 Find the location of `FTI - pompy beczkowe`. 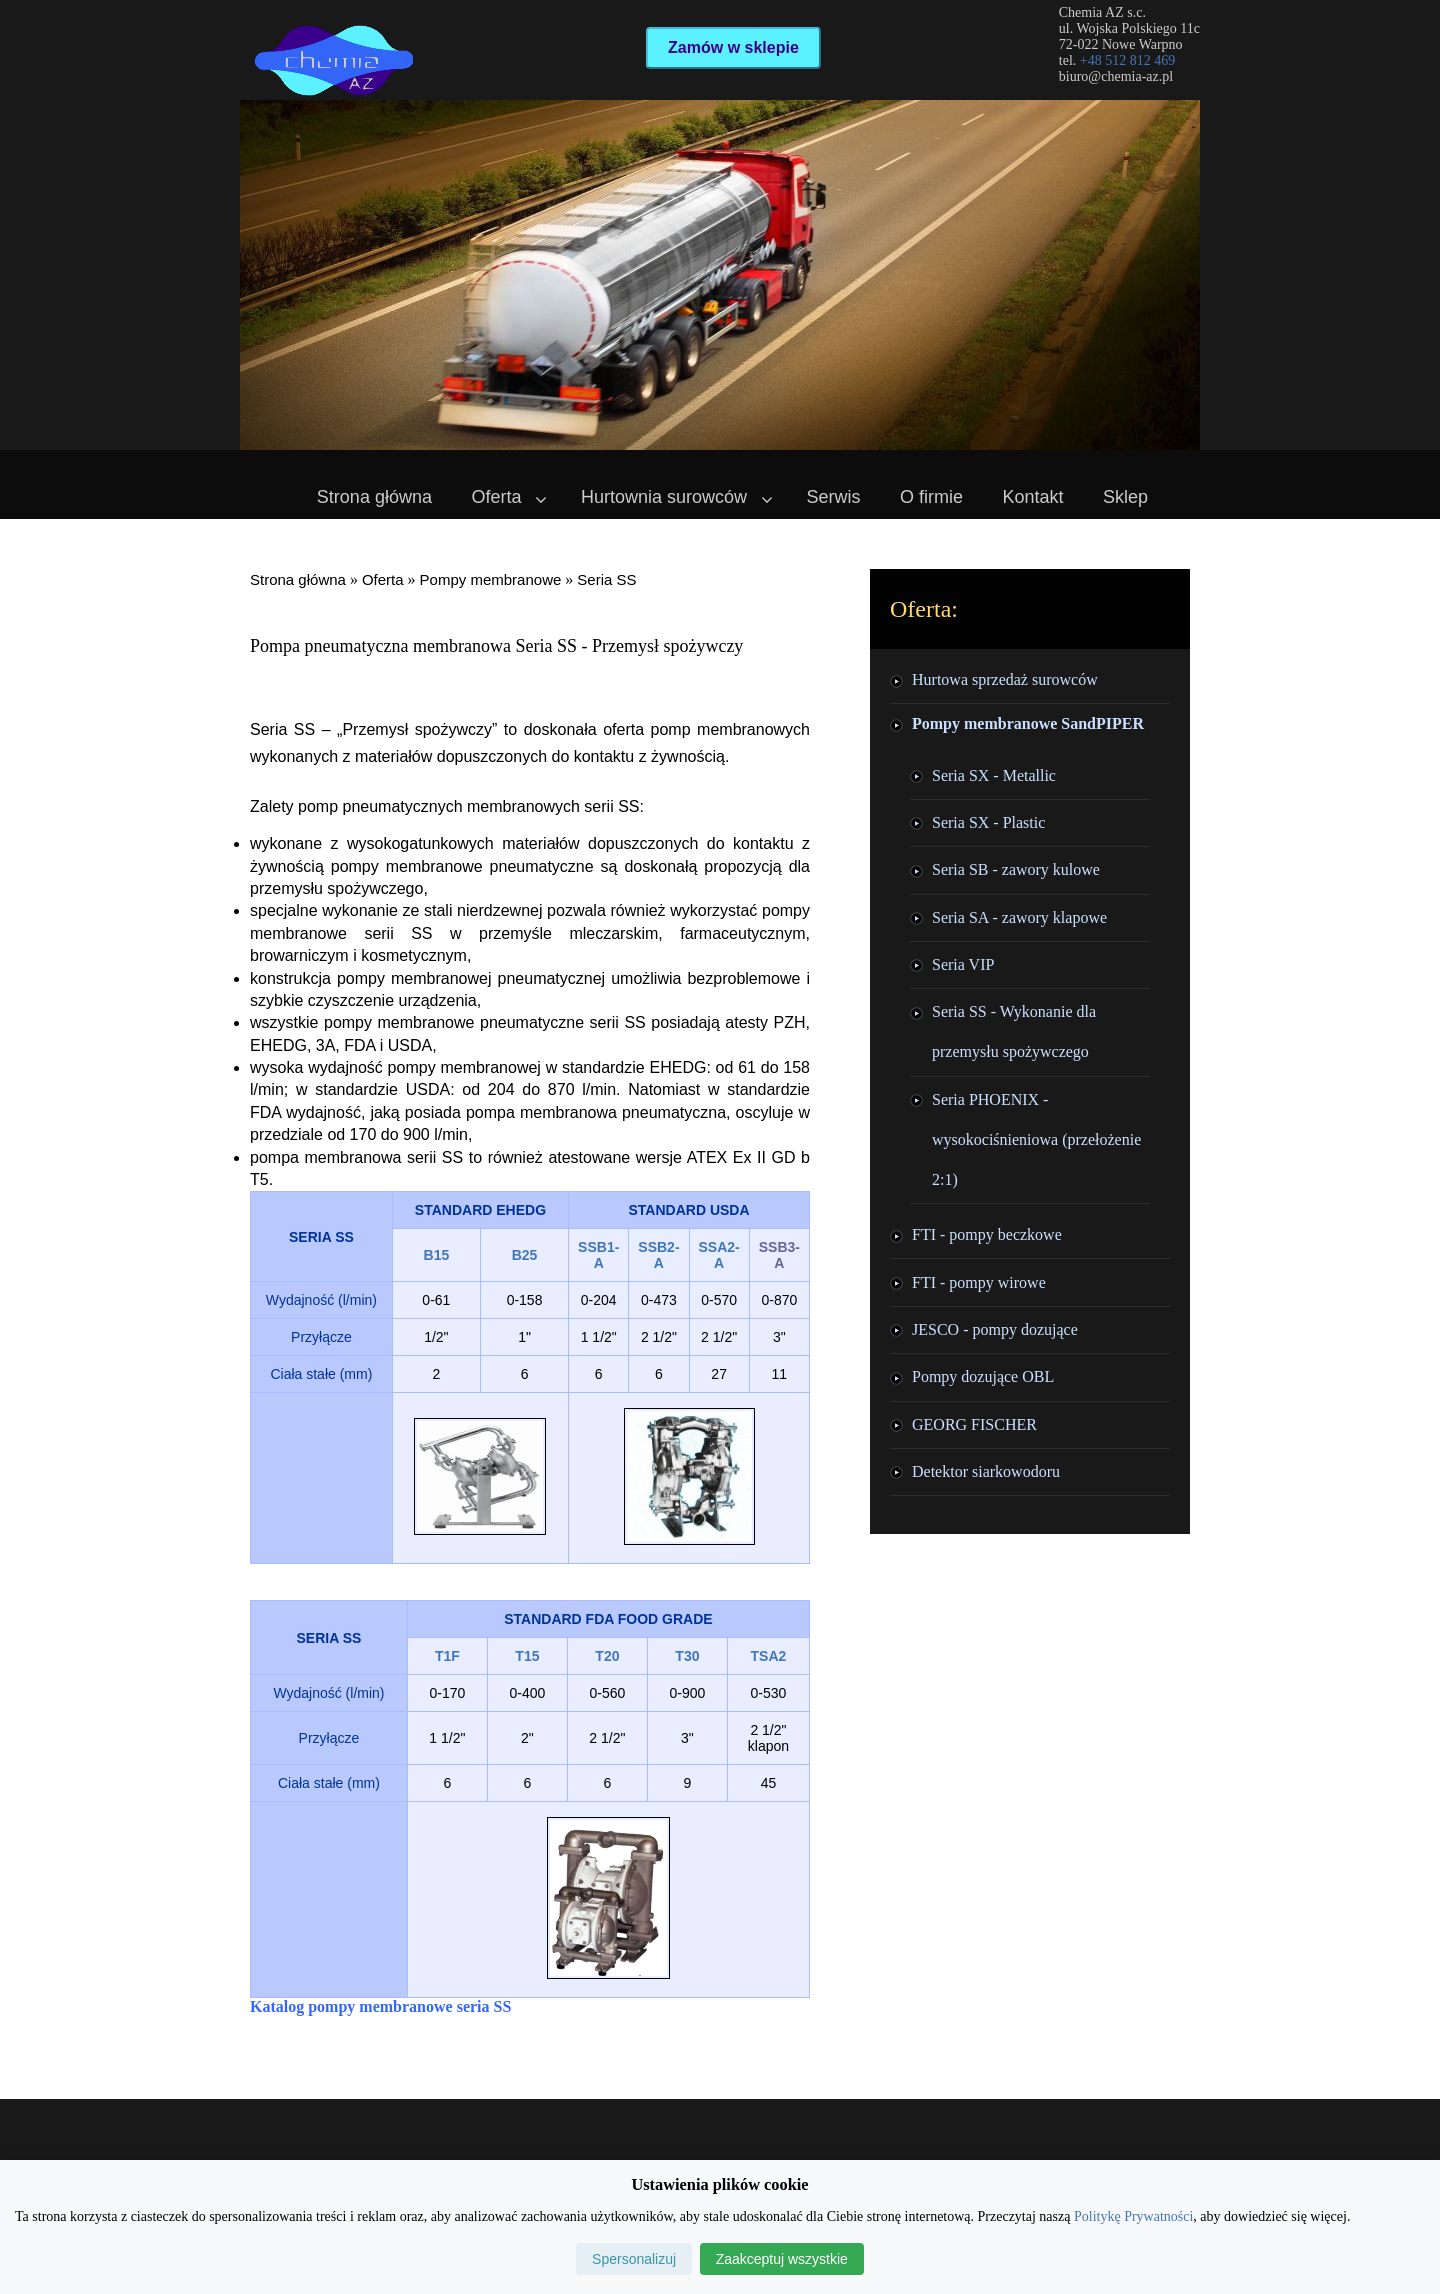

FTI - pompy beczkowe is located at coordinates (987, 1234).